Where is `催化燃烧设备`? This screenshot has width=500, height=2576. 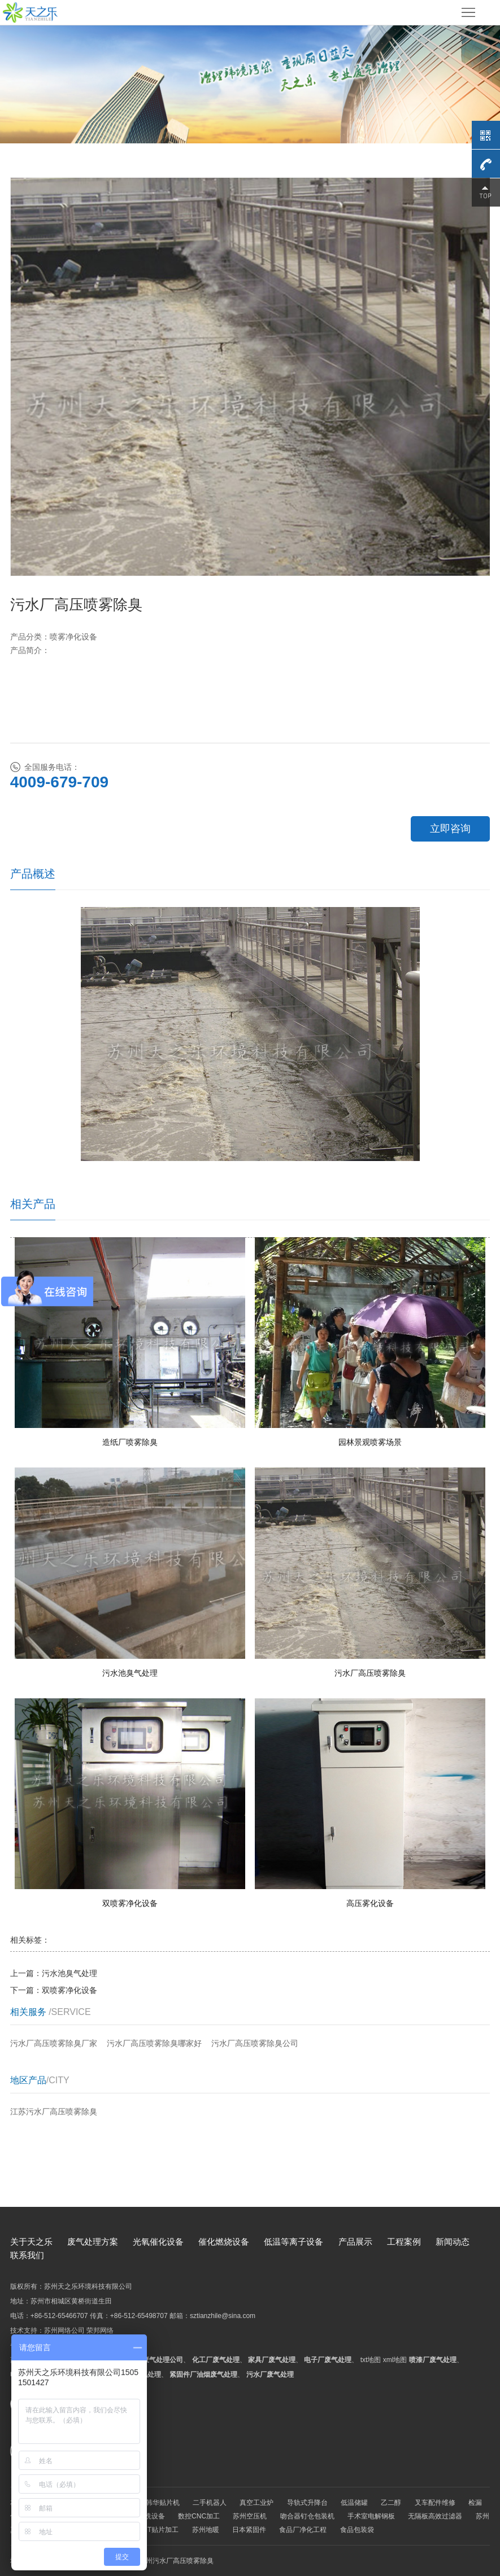
催化燃烧设备 is located at coordinates (223, 2241).